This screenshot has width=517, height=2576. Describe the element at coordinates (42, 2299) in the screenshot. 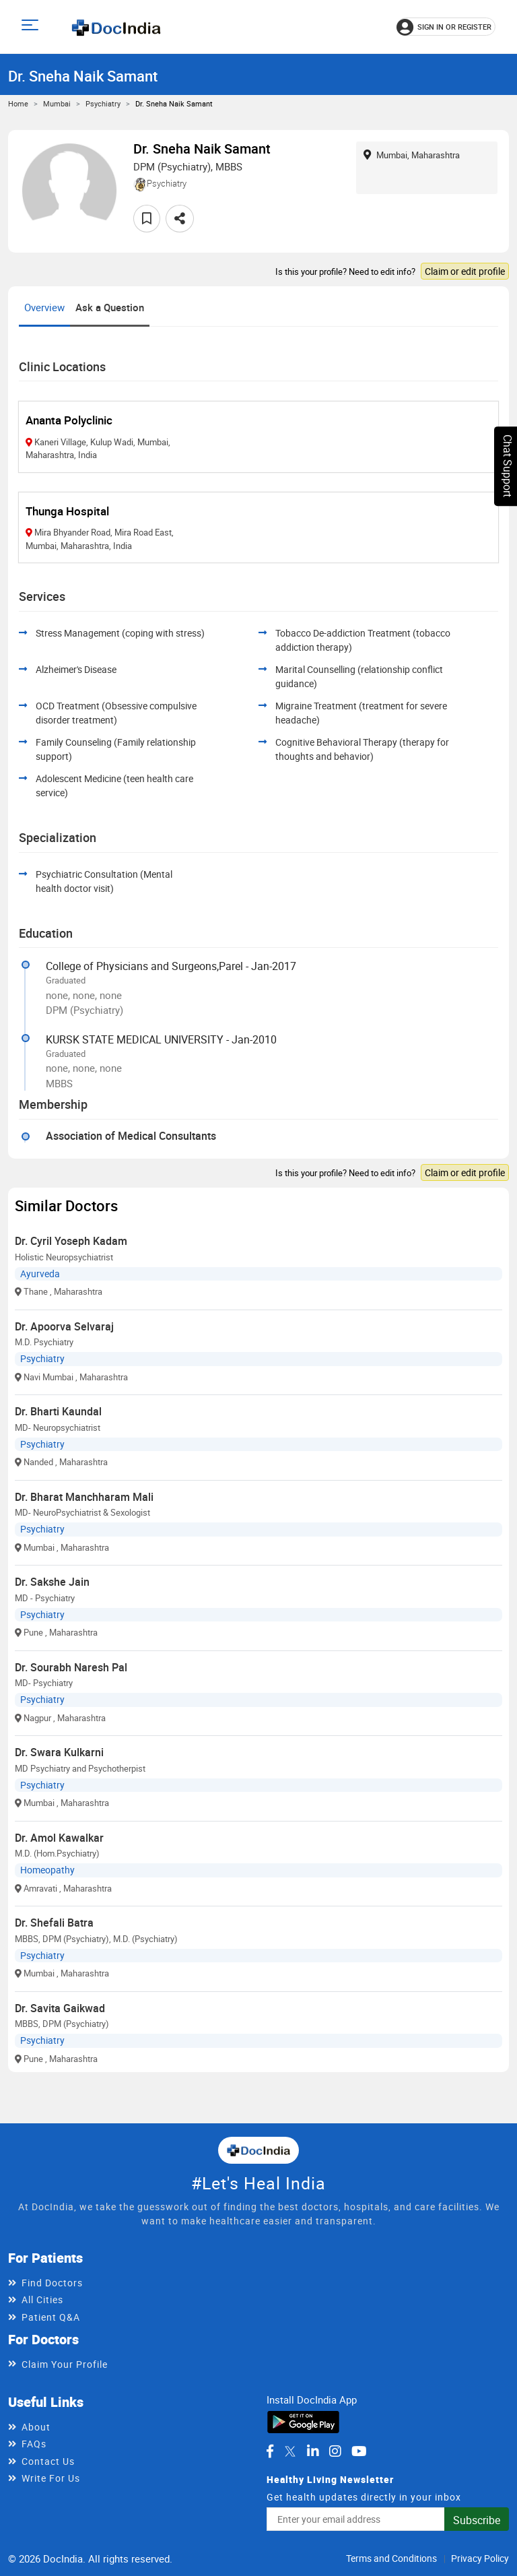

I see `All Cities` at that location.